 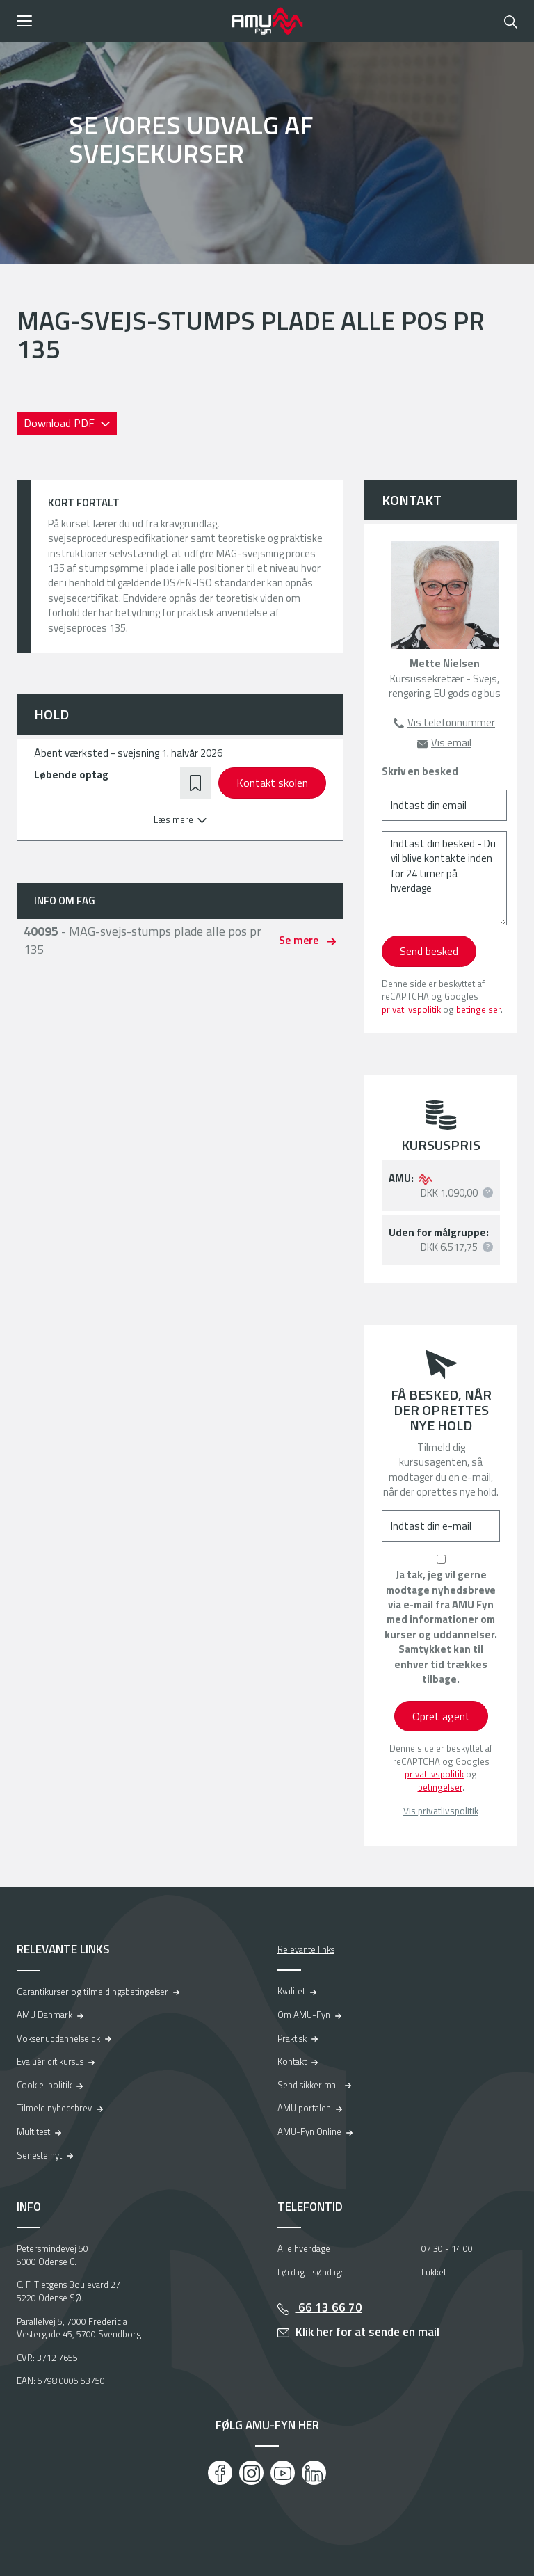 What do you see at coordinates (444, 805) in the screenshot?
I see `[Indtast din email]` at bounding box center [444, 805].